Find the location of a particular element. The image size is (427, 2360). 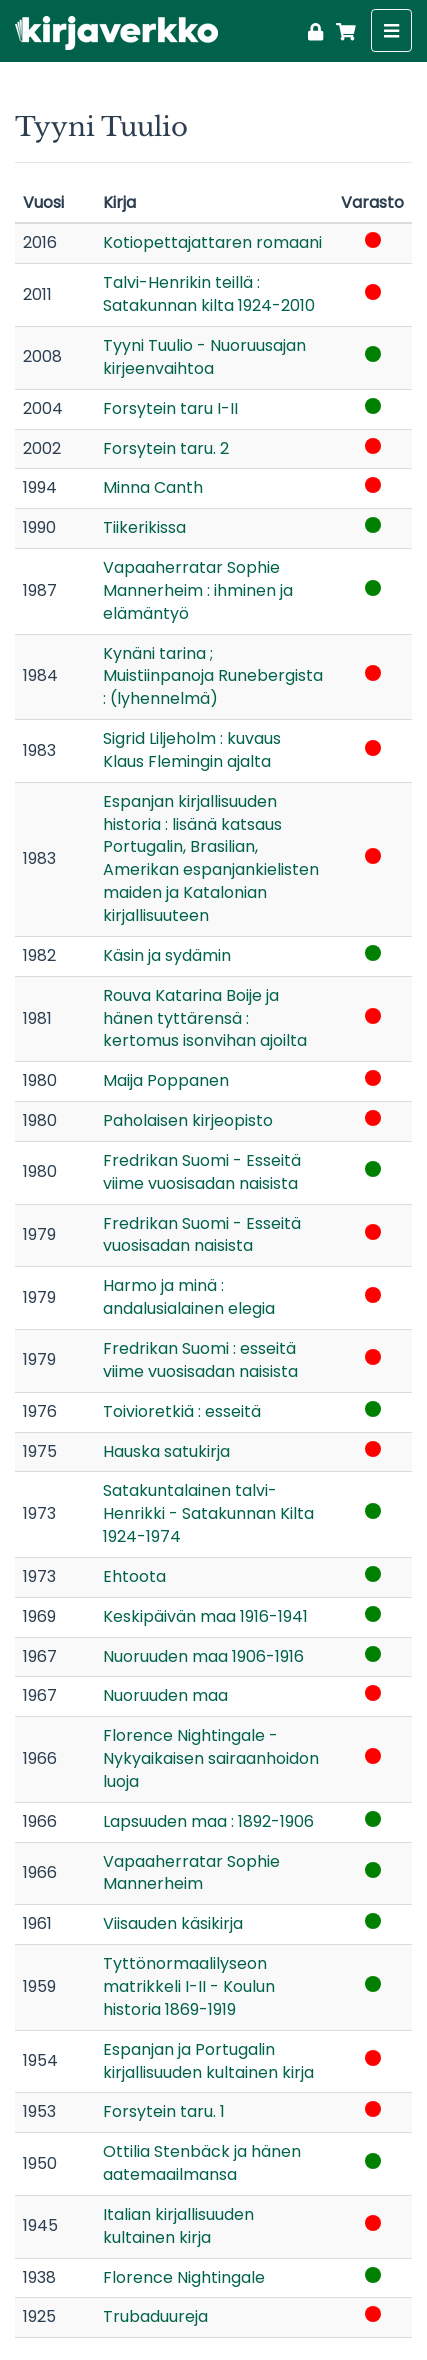

Fredrikan Suomi - Esseitä vuosisadan naisista is located at coordinates (202, 1235).